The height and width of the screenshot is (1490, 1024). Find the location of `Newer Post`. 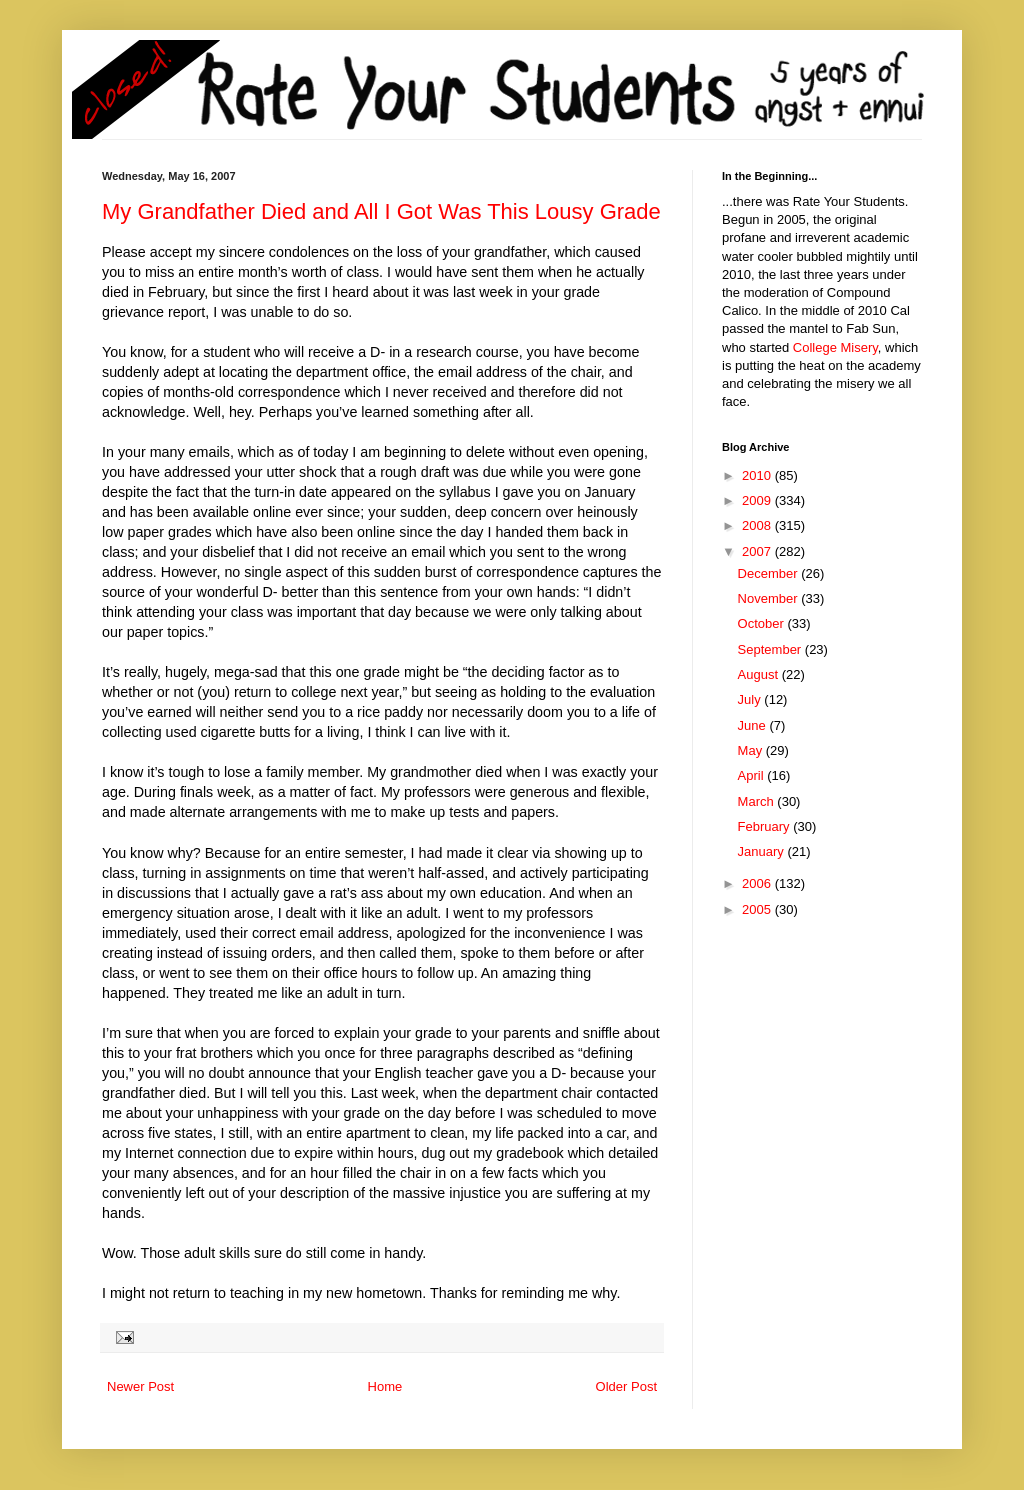

Newer Post is located at coordinates (140, 1386).